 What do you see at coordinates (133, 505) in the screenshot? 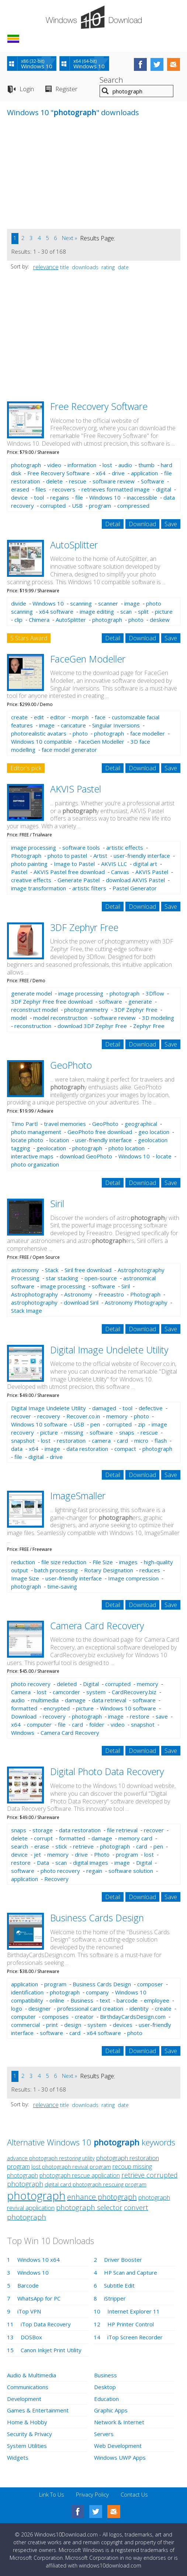
I see `compressed` at bounding box center [133, 505].